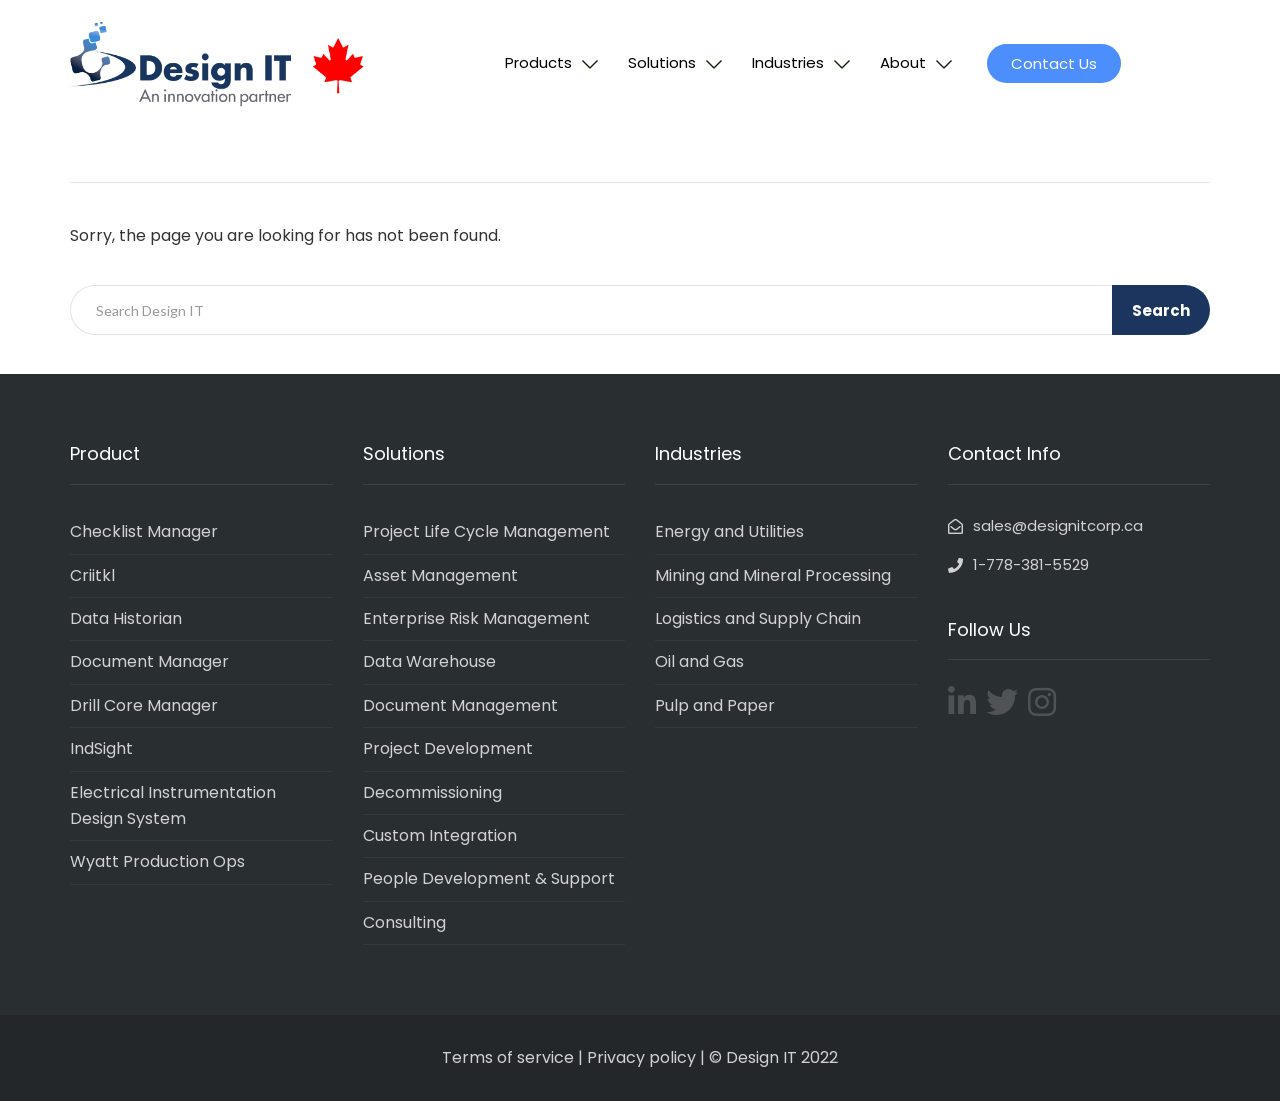 This screenshot has width=1280, height=1101. What do you see at coordinates (173, 805) in the screenshot?
I see `Electrical Instrumentation Design System` at bounding box center [173, 805].